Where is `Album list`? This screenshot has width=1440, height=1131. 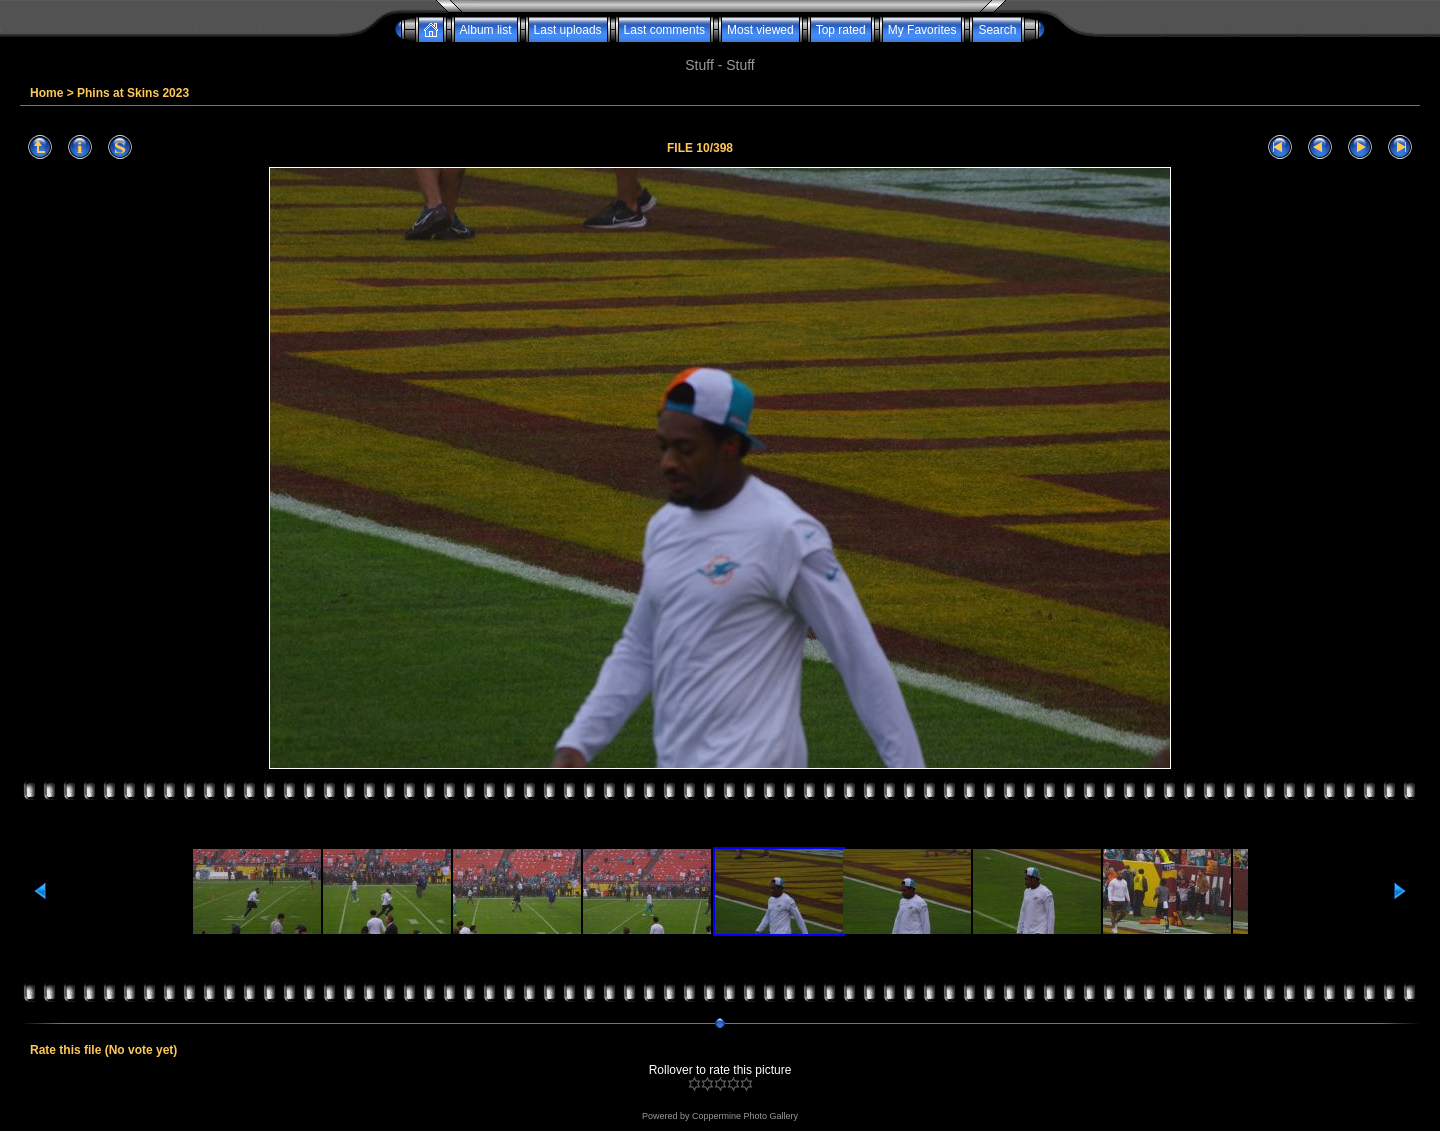
Album list is located at coordinates (486, 30).